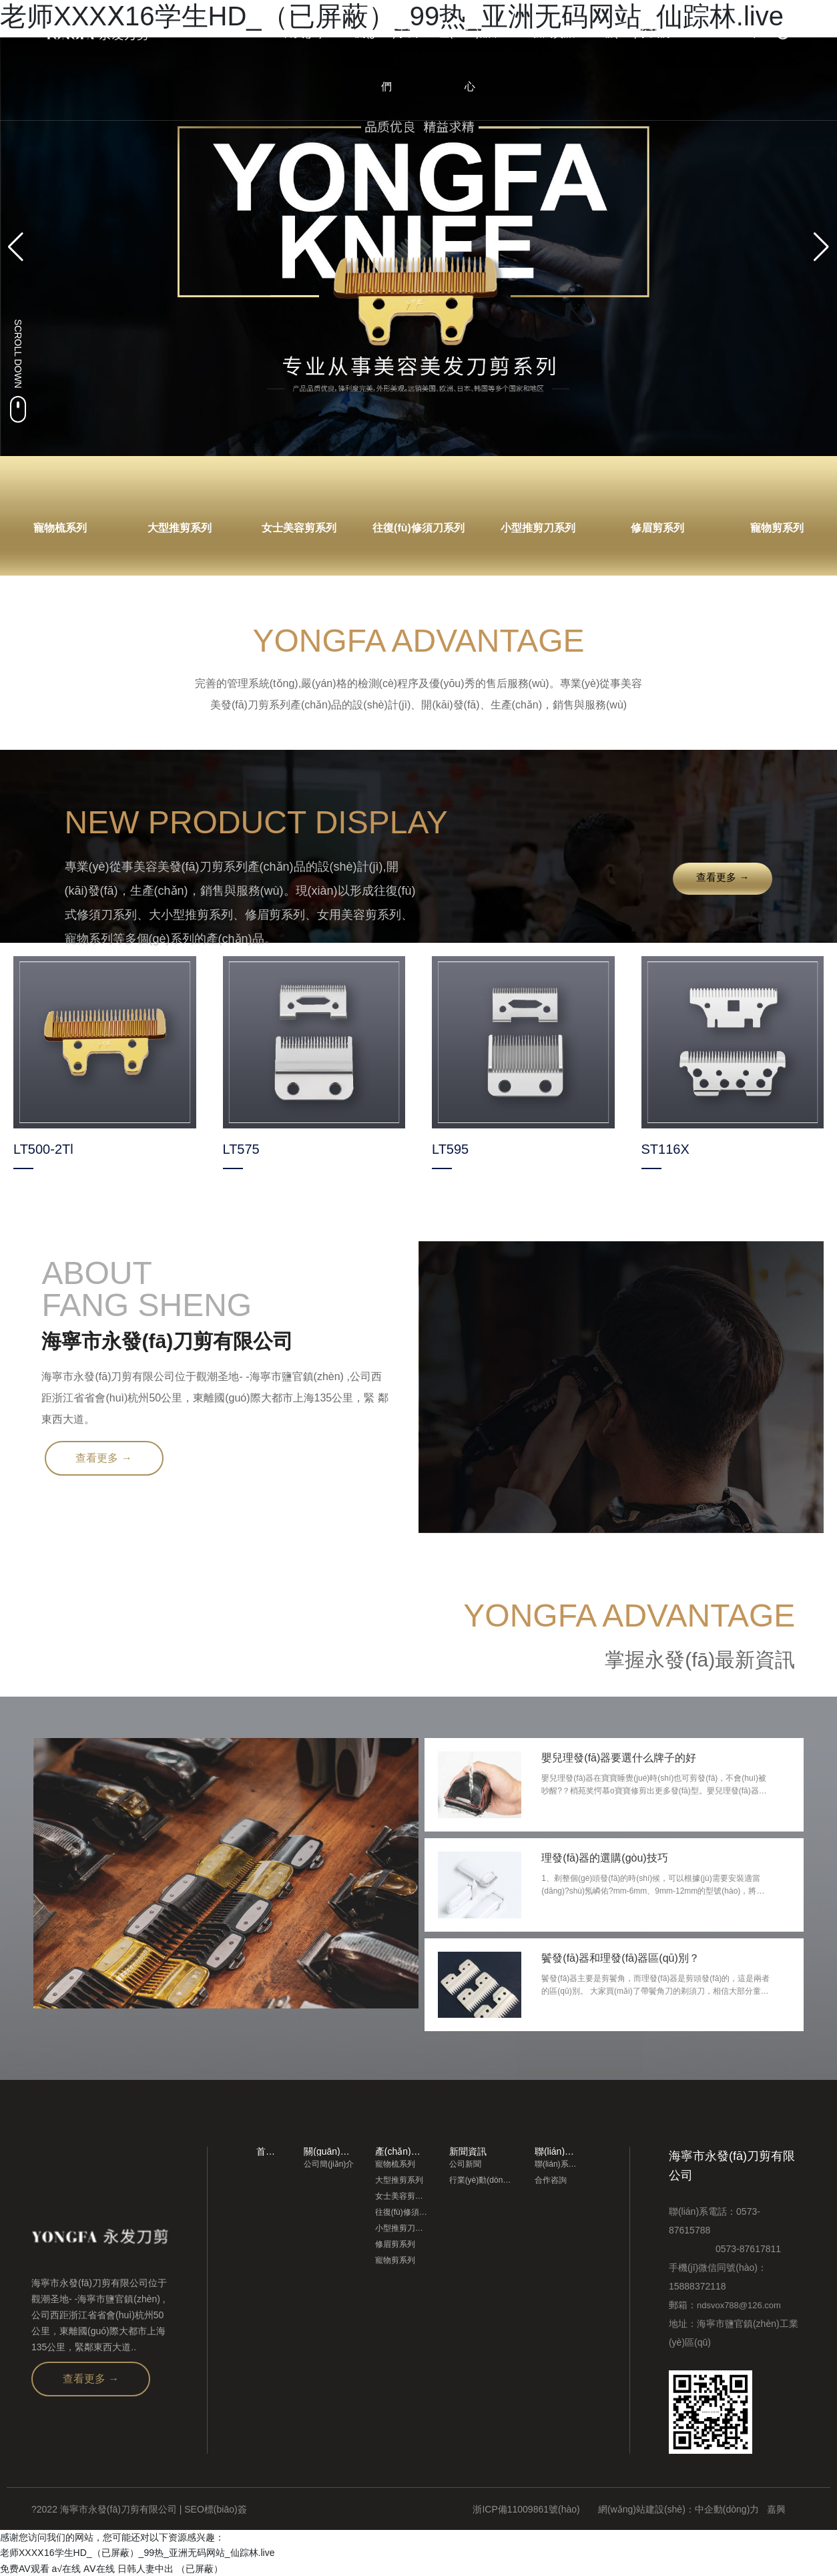  Describe the element at coordinates (727, 2508) in the screenshot. I see `中企動(dòng)力` at that location.